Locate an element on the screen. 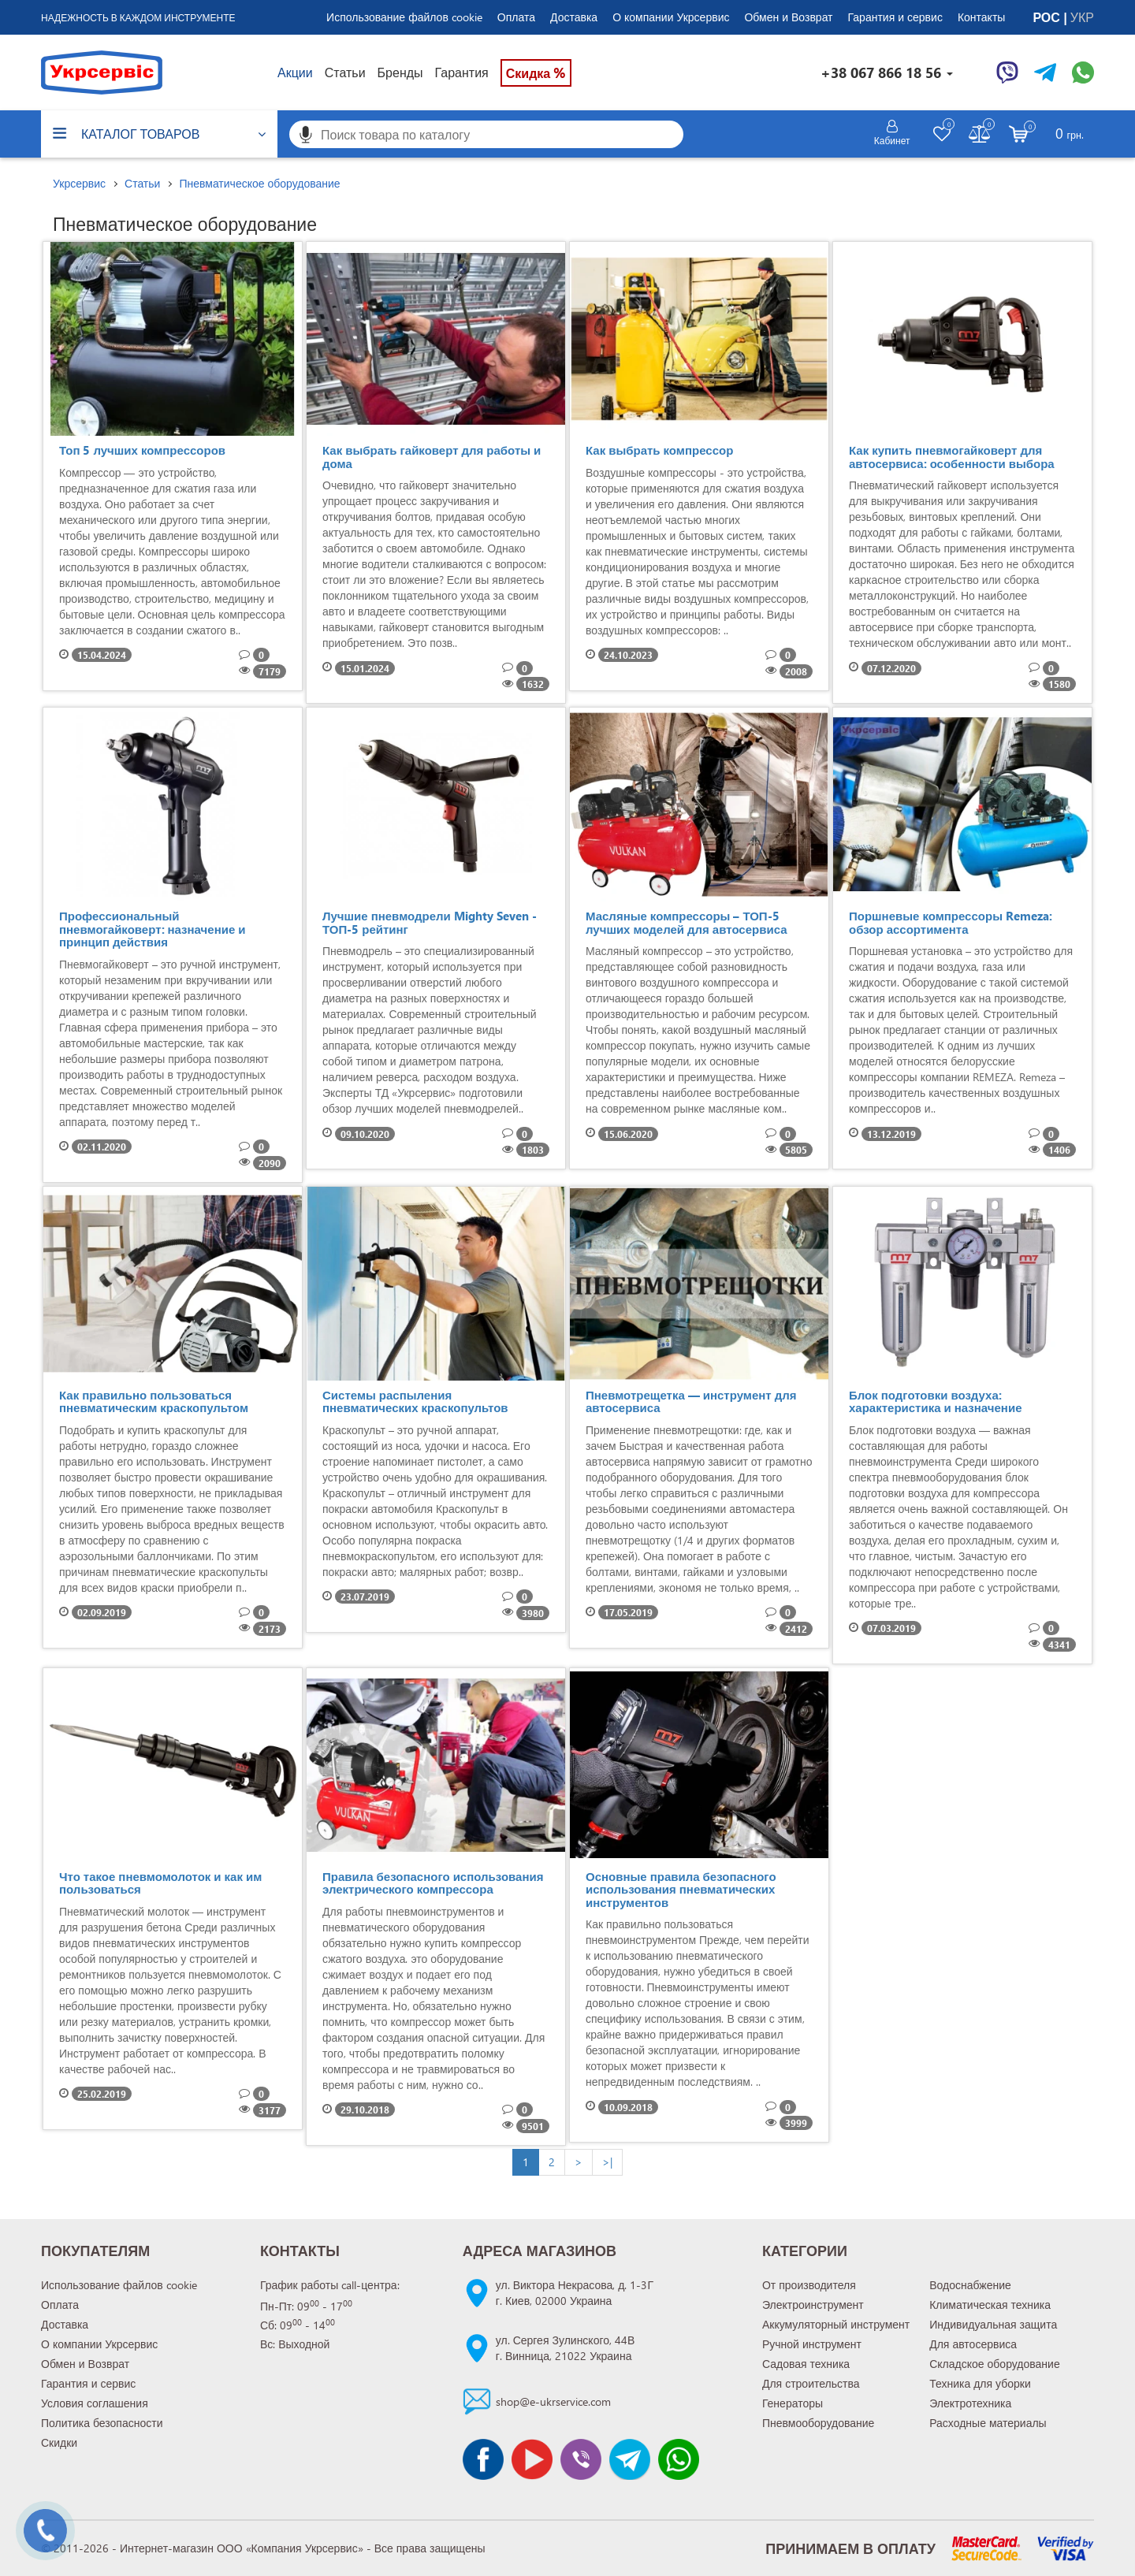 This screenshot has height=2576, width=1135. Как выбрать компрессор is located at coordinates (659, 450).